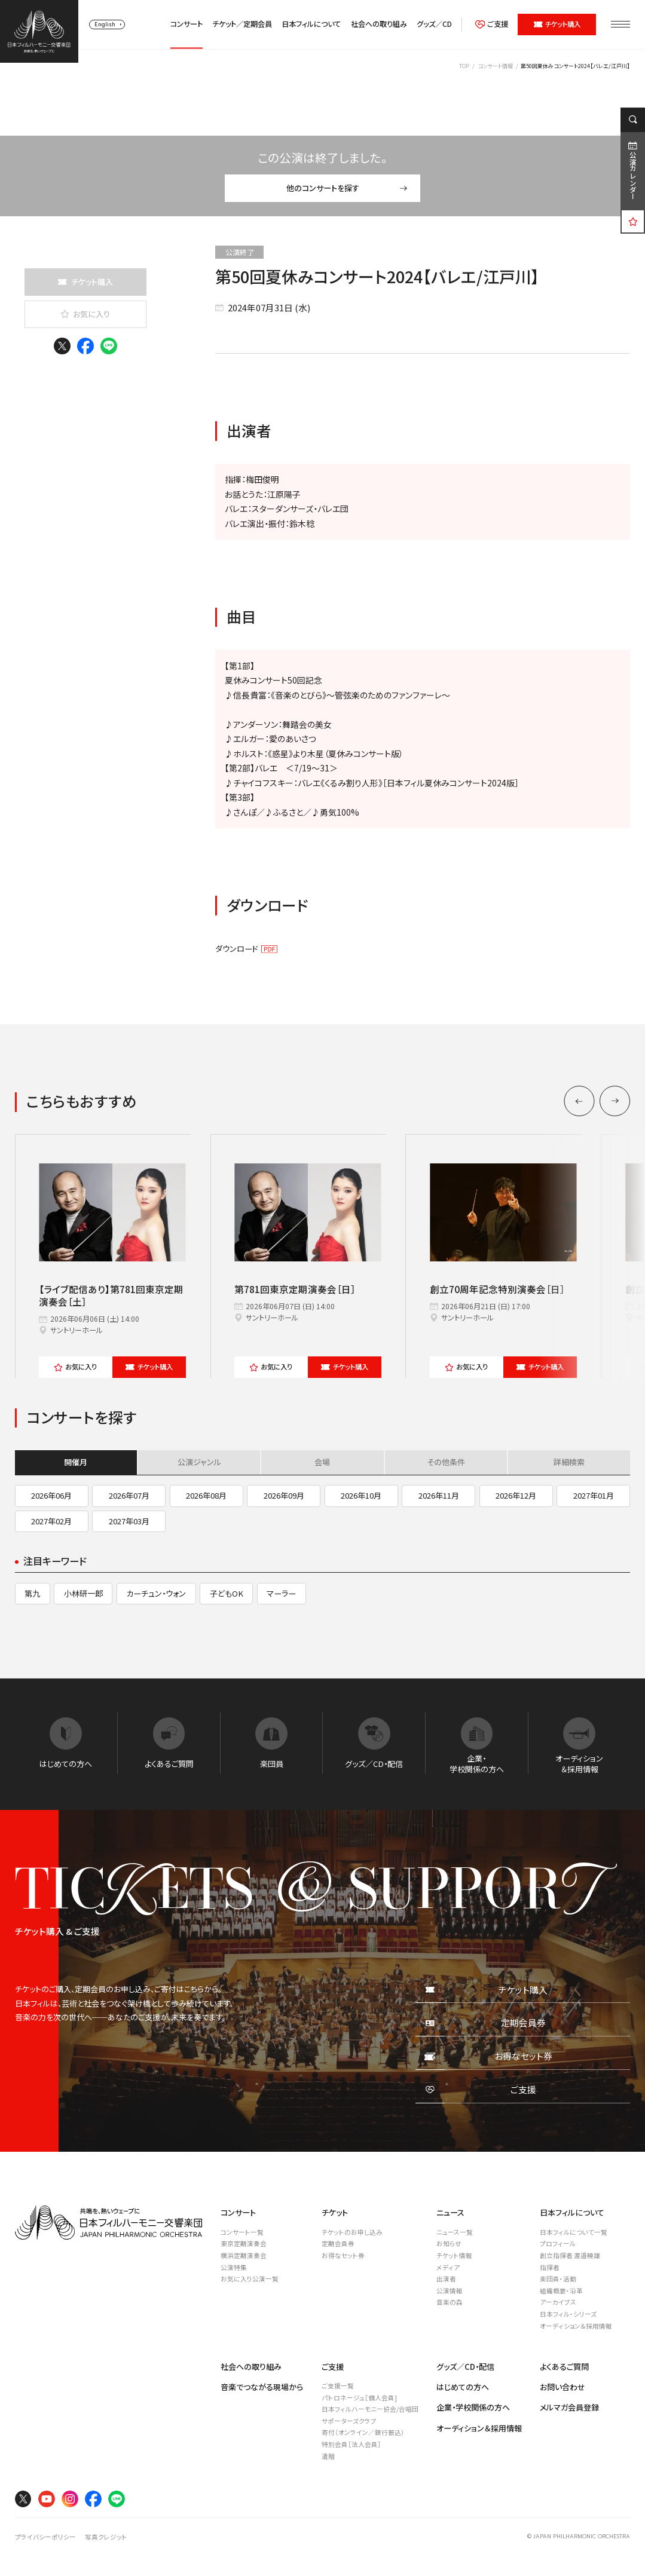 The width and height of the screenshot is (645, 2576). What do you see at coordinates (516, 1495) in the screenshot?
I see `2026年12月` at bounding box center [516, 1495].